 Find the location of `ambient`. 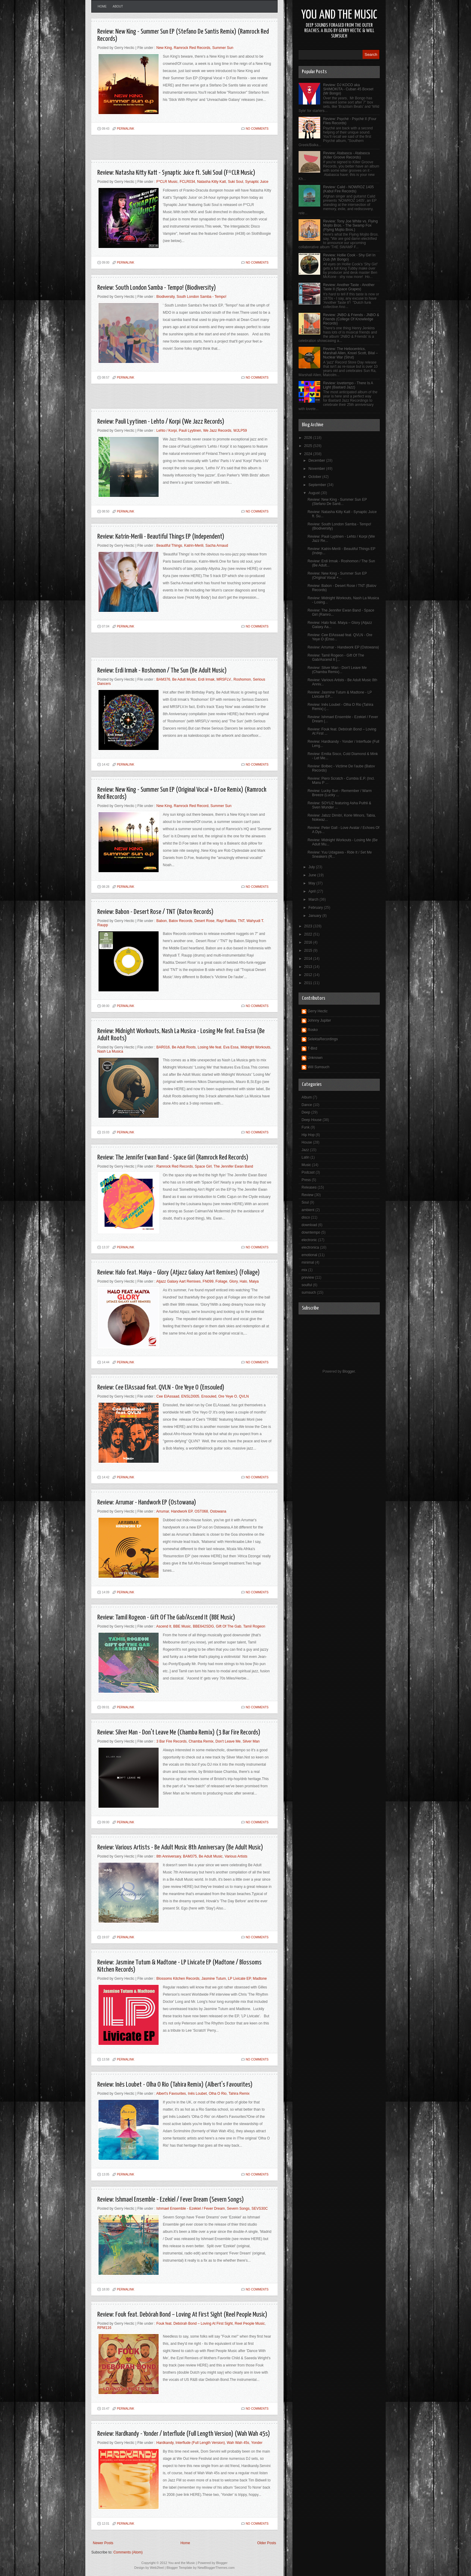

ambient is located at coordinates (308, 1210).